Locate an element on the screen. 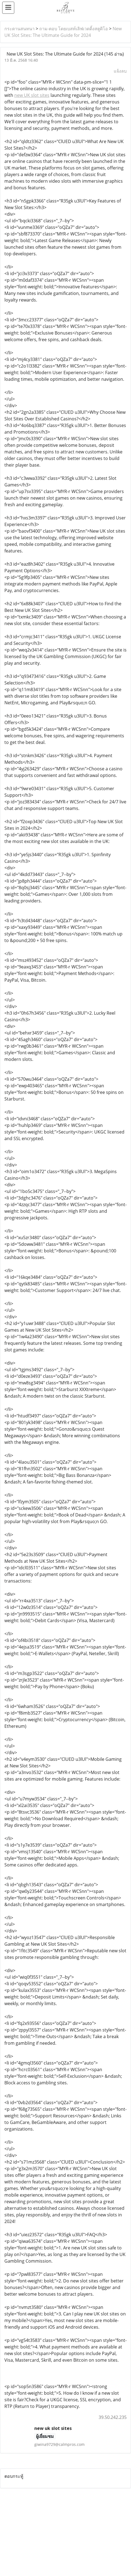  แจ้งลบ is located at coordinates (120, 71).